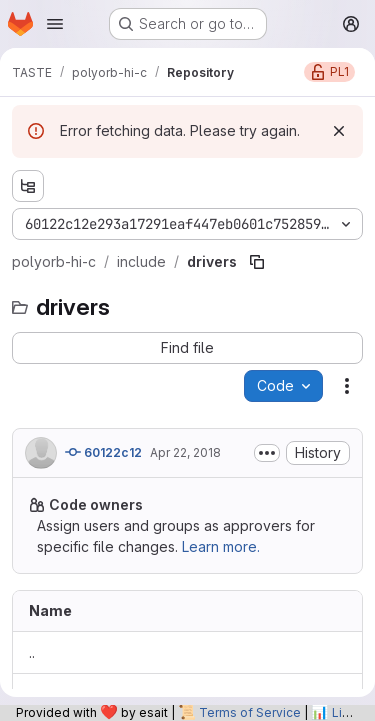  Describe the element at coordinates (257, 262) in the screenshot. I see `[Copy file path]` at that location.